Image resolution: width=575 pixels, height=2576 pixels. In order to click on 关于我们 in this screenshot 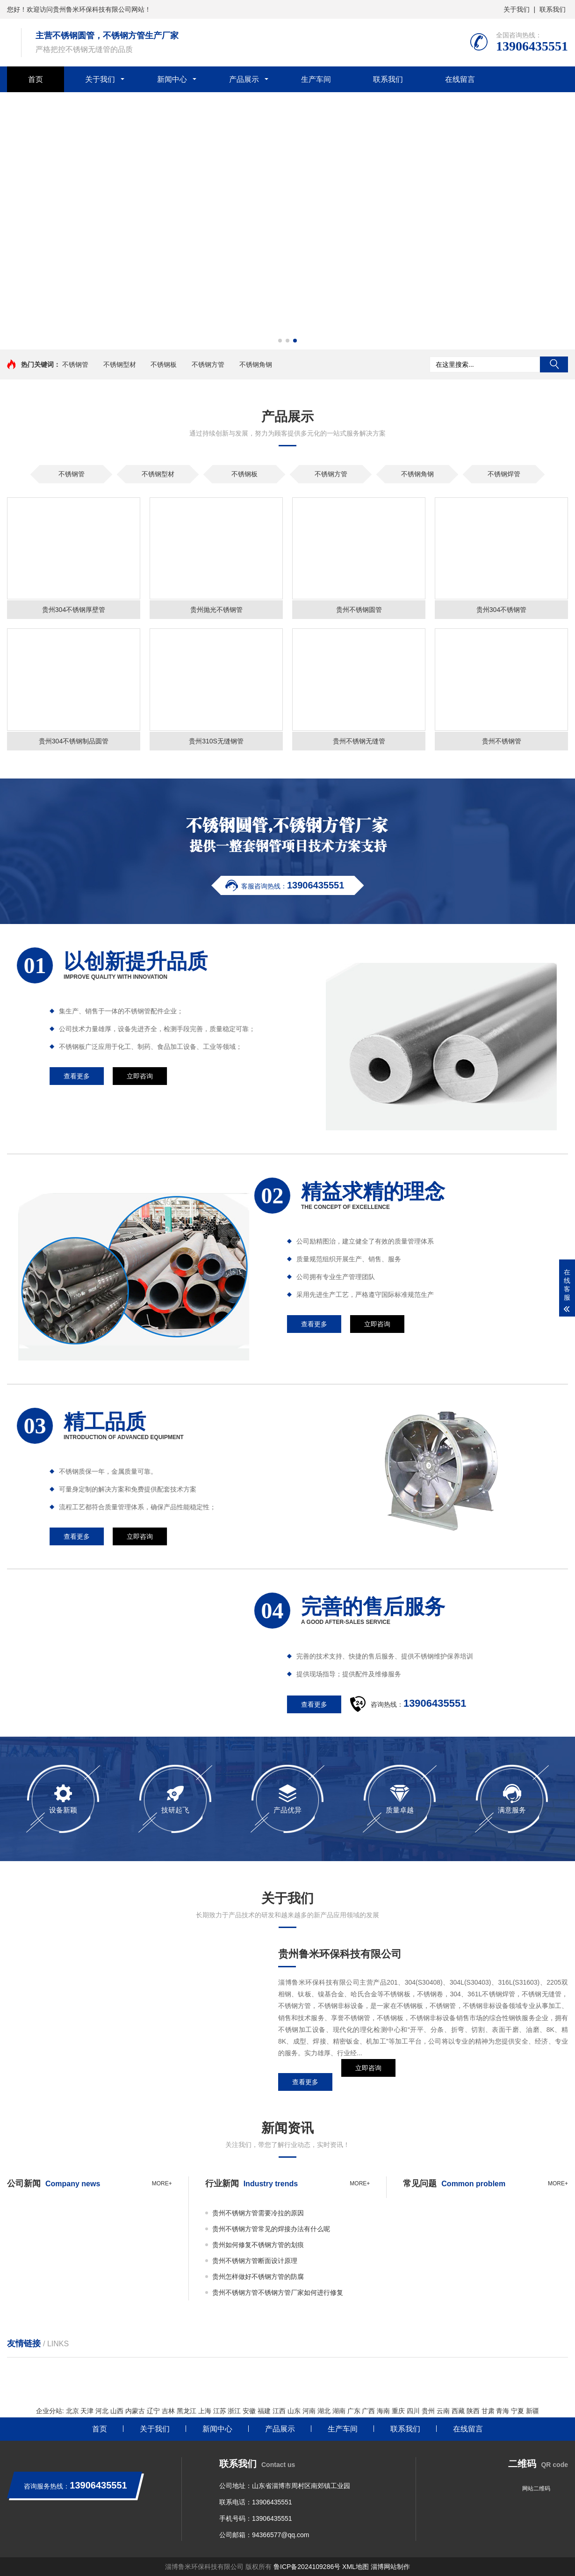, I will do `click(516, 9)`.